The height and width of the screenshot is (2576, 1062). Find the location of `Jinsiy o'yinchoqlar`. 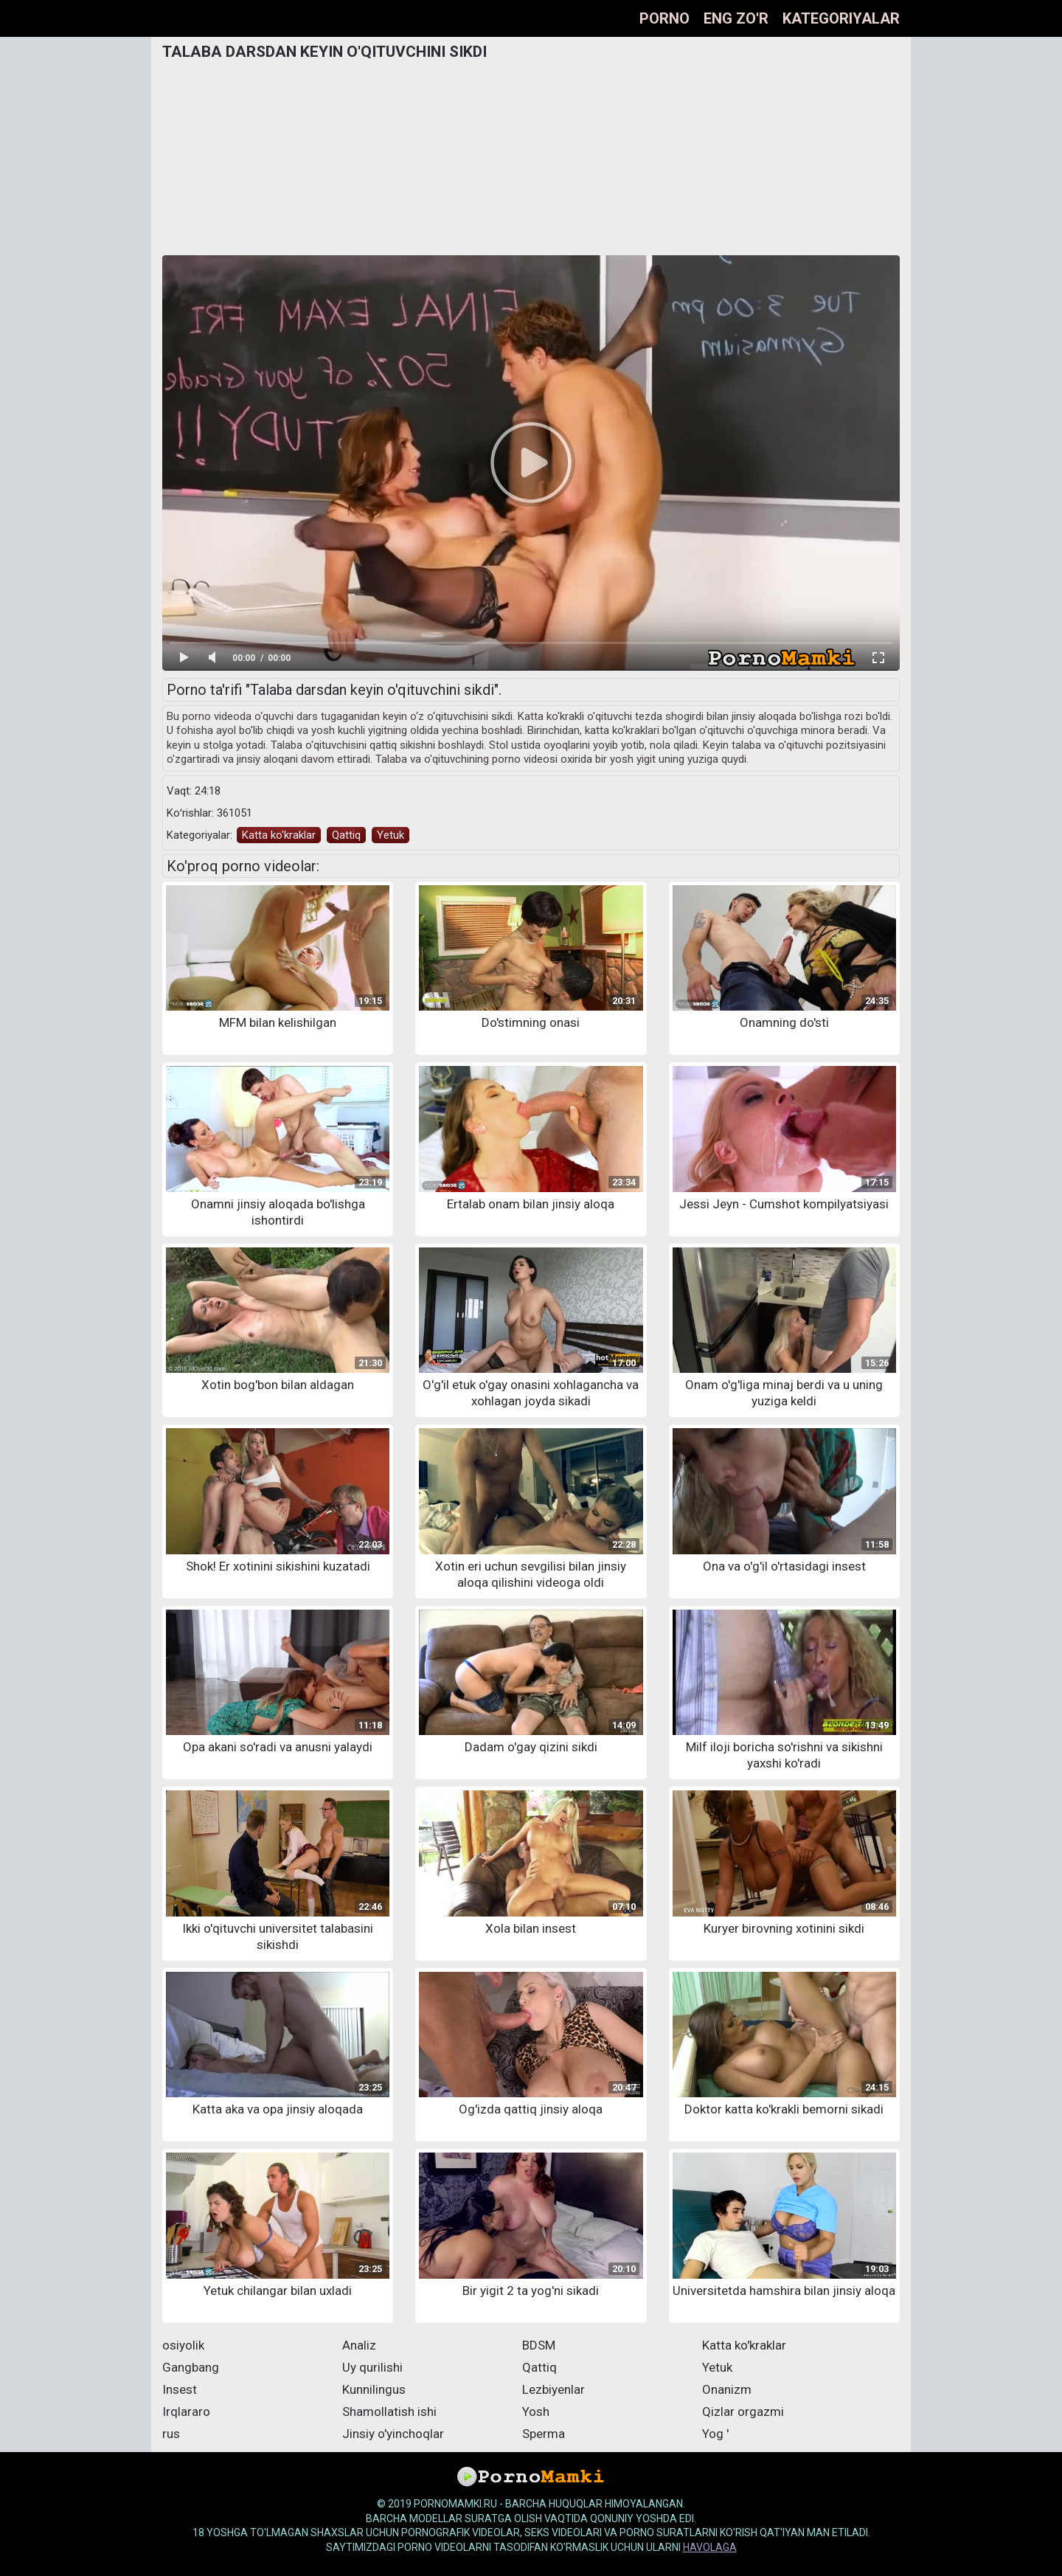

Jinsiy o'yinchoqlar is located at coordinates (393, 2433).